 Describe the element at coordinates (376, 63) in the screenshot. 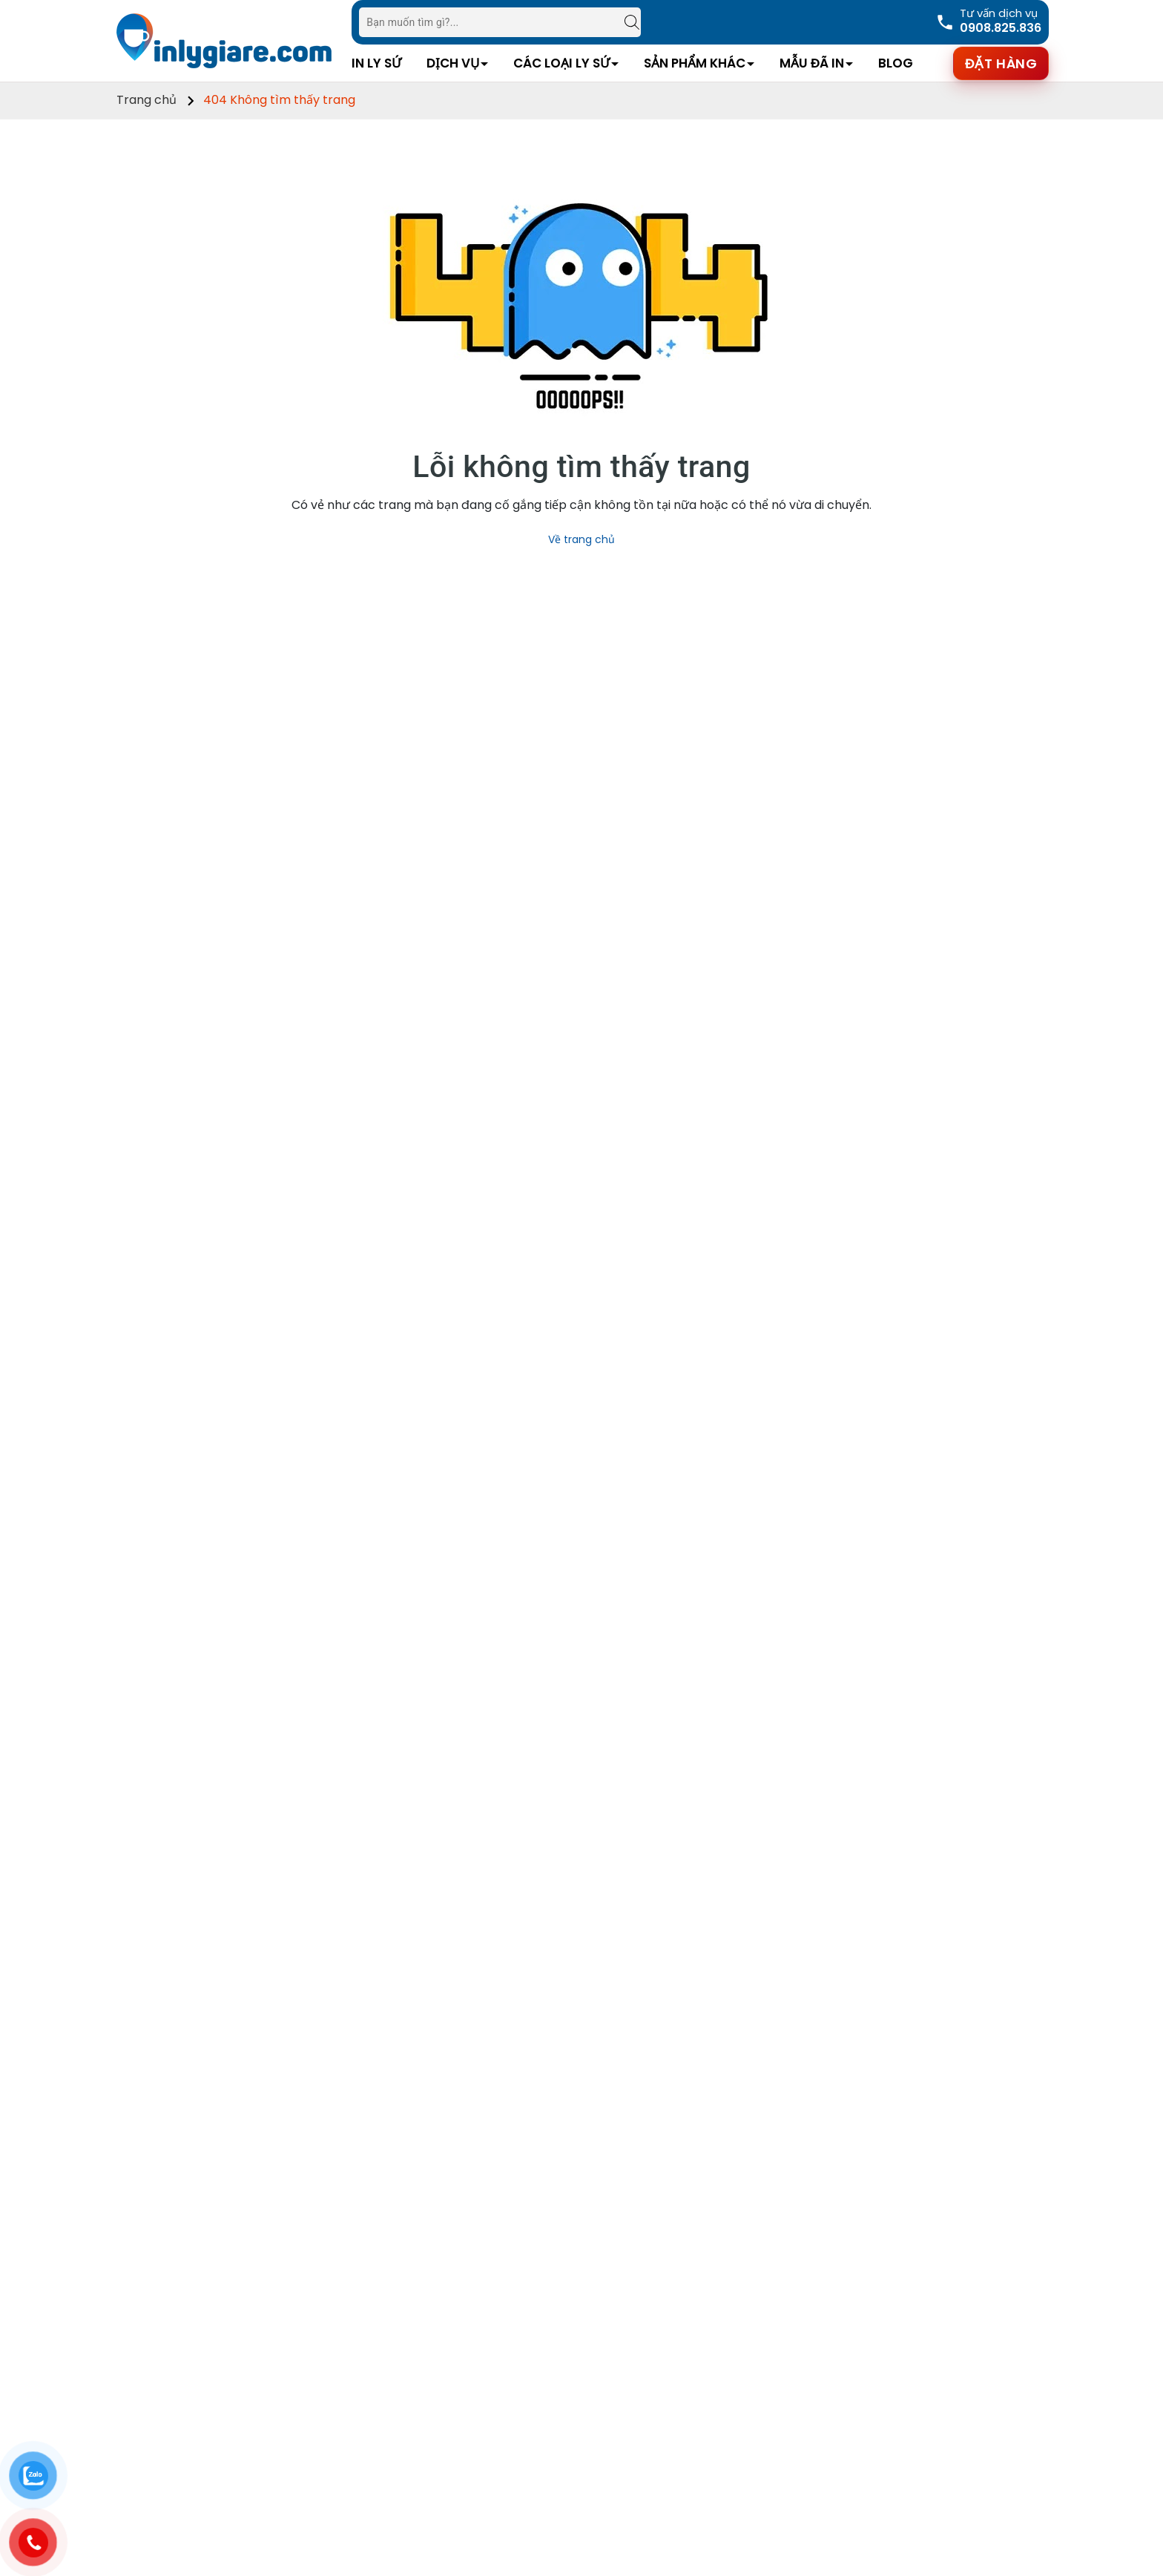

I see `In Ly Sứ` at that location.